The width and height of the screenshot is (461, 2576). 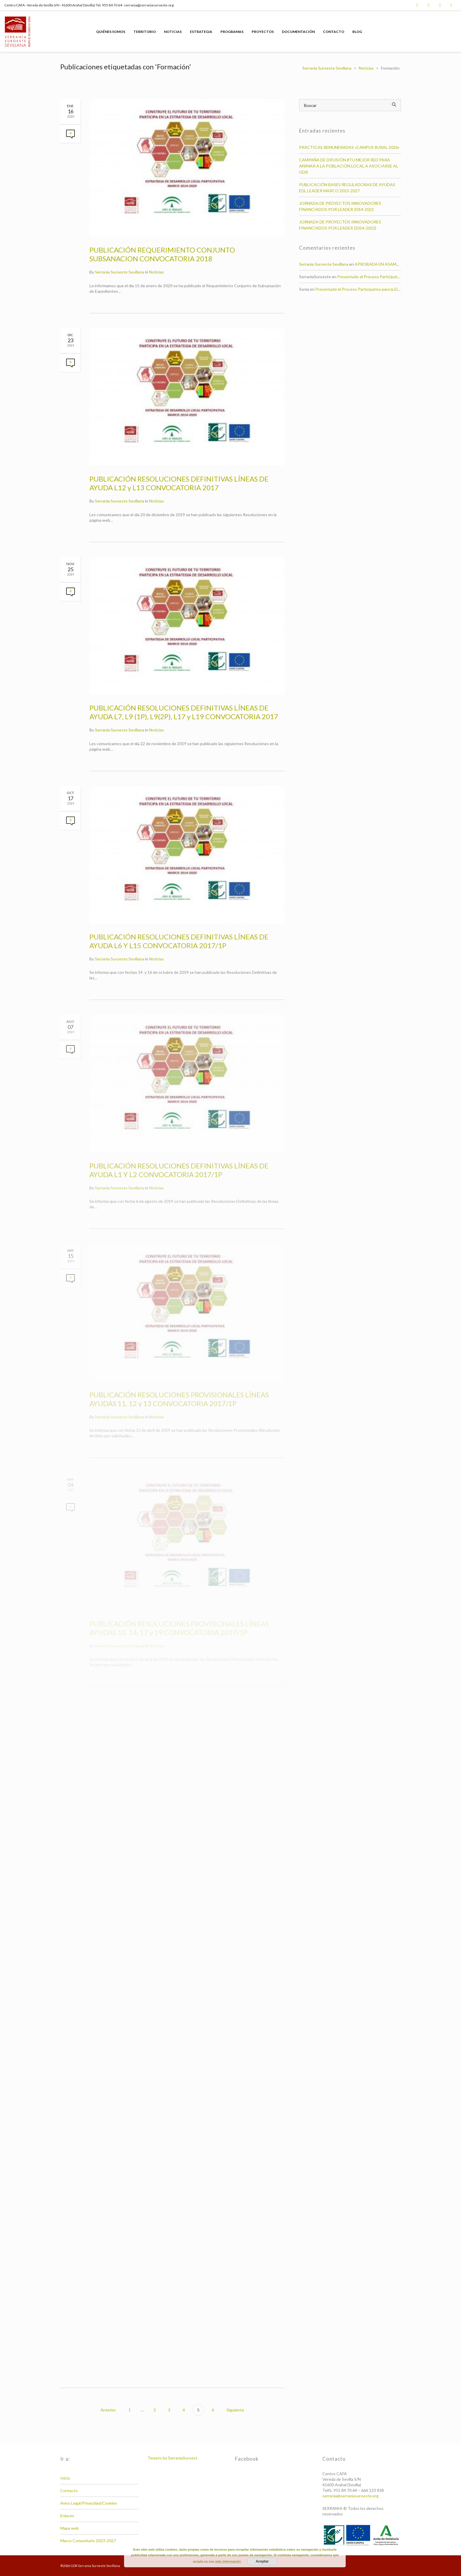 I want to click on CAMPAÑA DE DIFUSIÓN #TU MEJOR RED PARA ANIMAR A LA POBLACIÓN LOCAL A ASOCIARSE AL GDR, so click(x=348, y=165).